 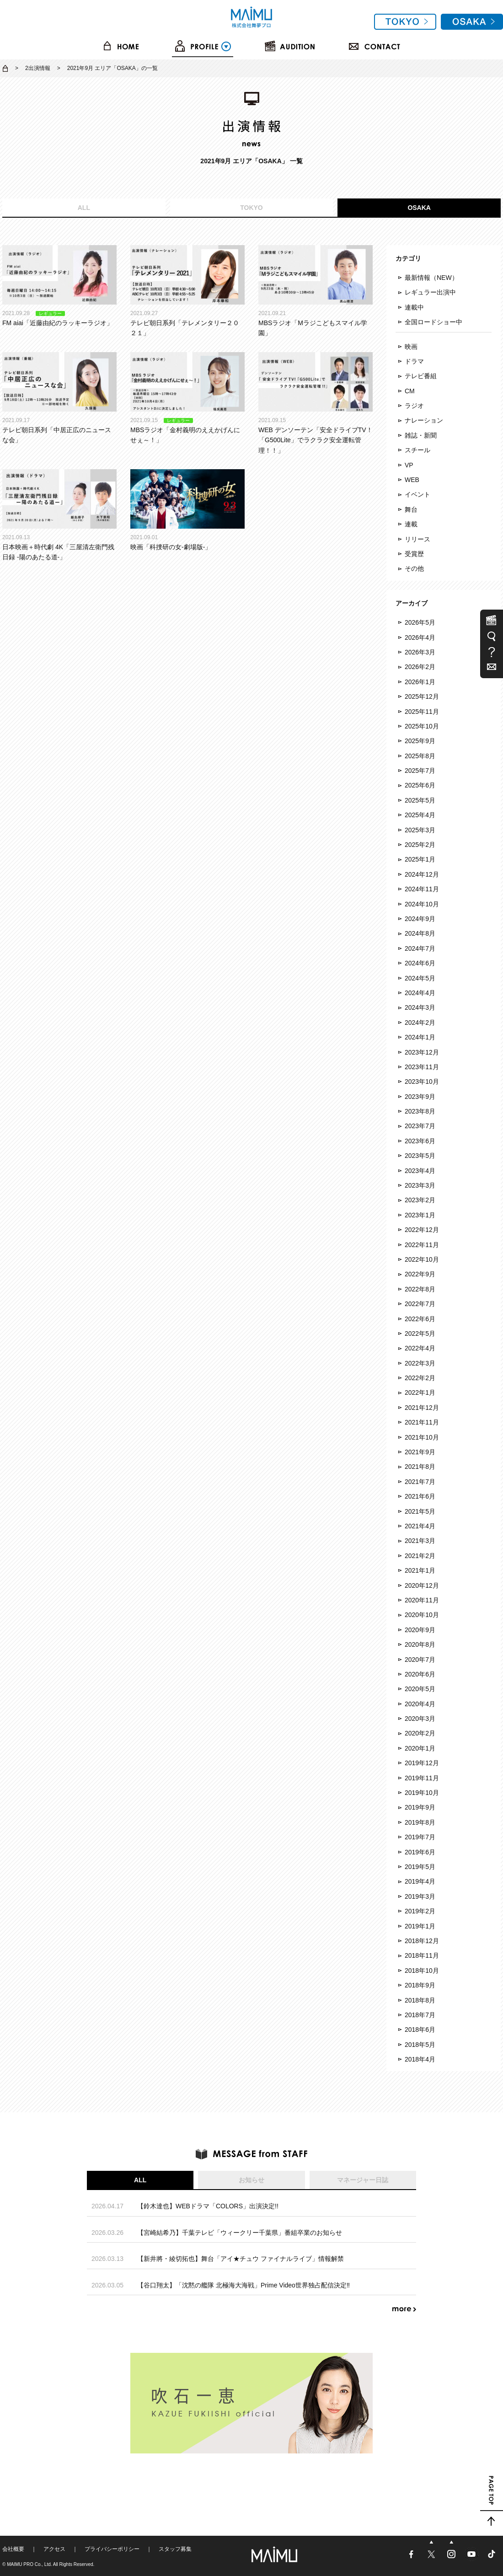 I want to click on 2023年11月, so click(x=422, y=1067).